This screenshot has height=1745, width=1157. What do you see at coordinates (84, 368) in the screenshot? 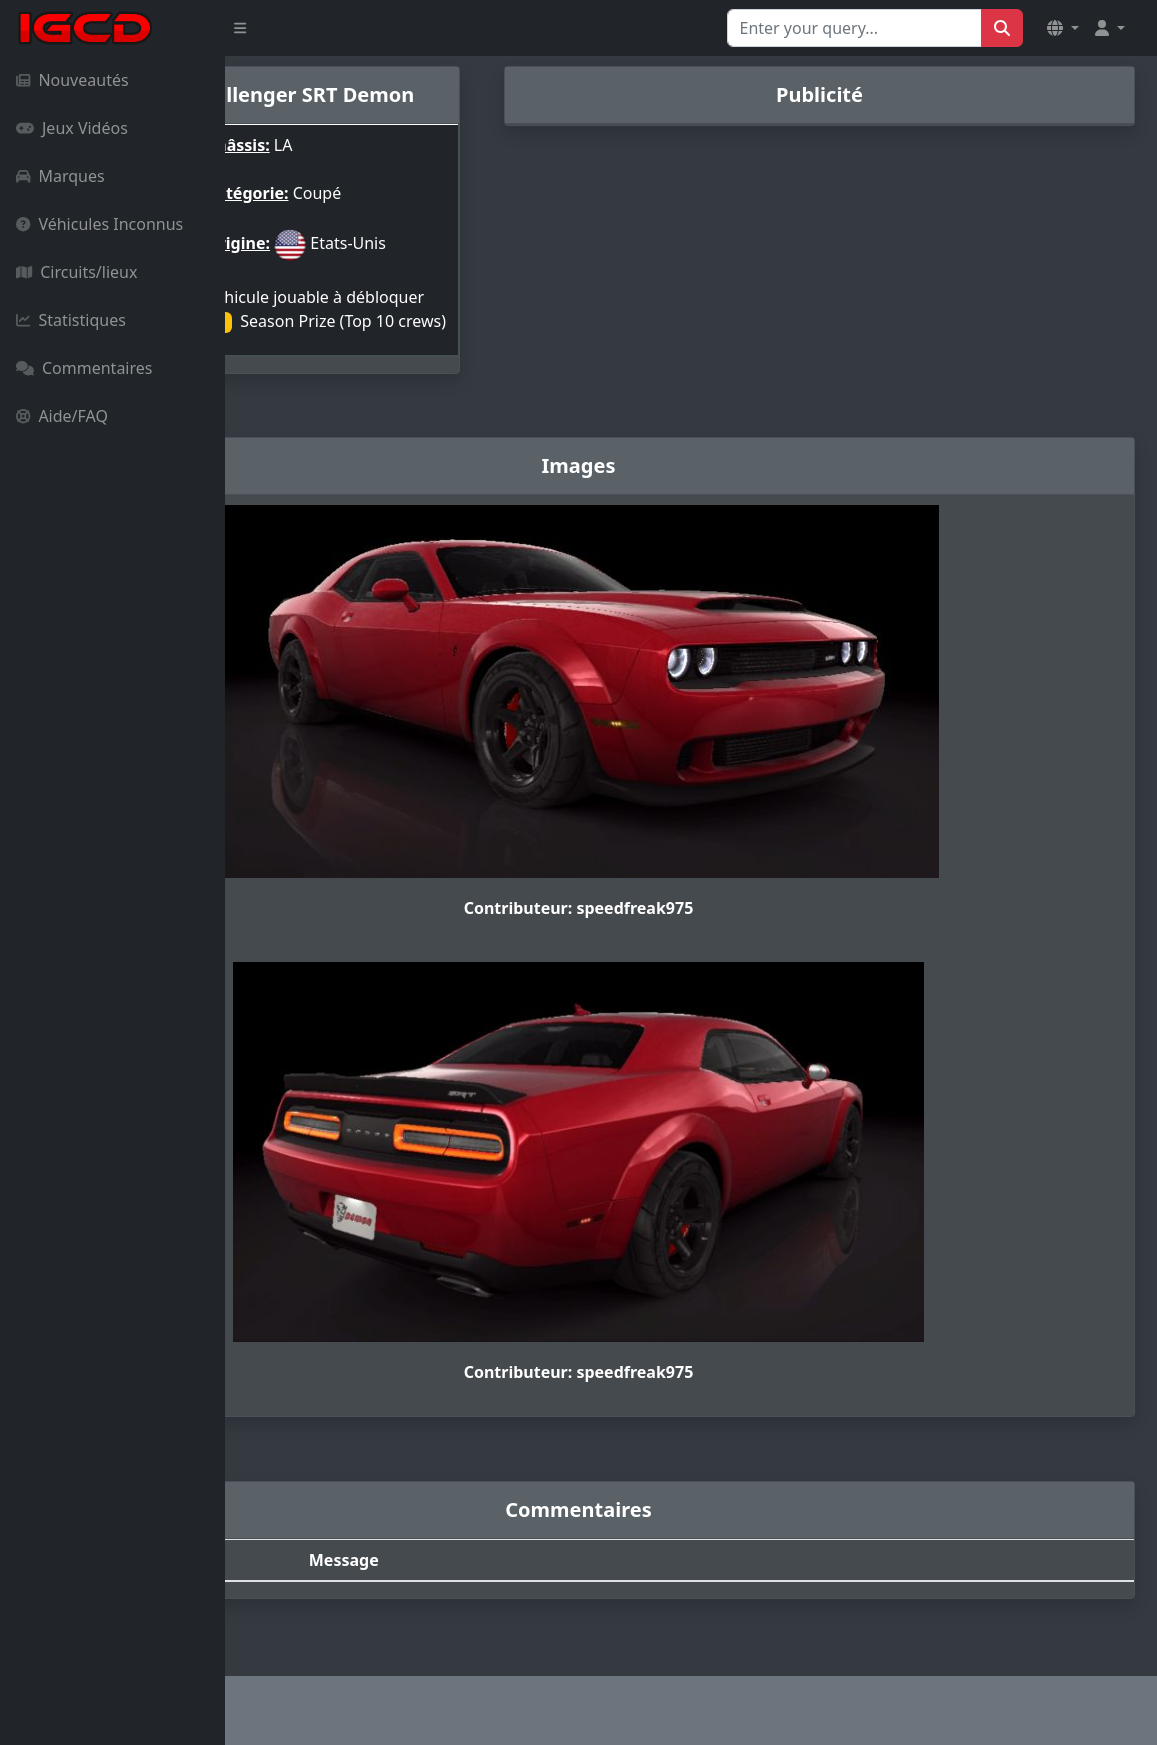
I see `Commentaires` at bounding box center [84, 368].